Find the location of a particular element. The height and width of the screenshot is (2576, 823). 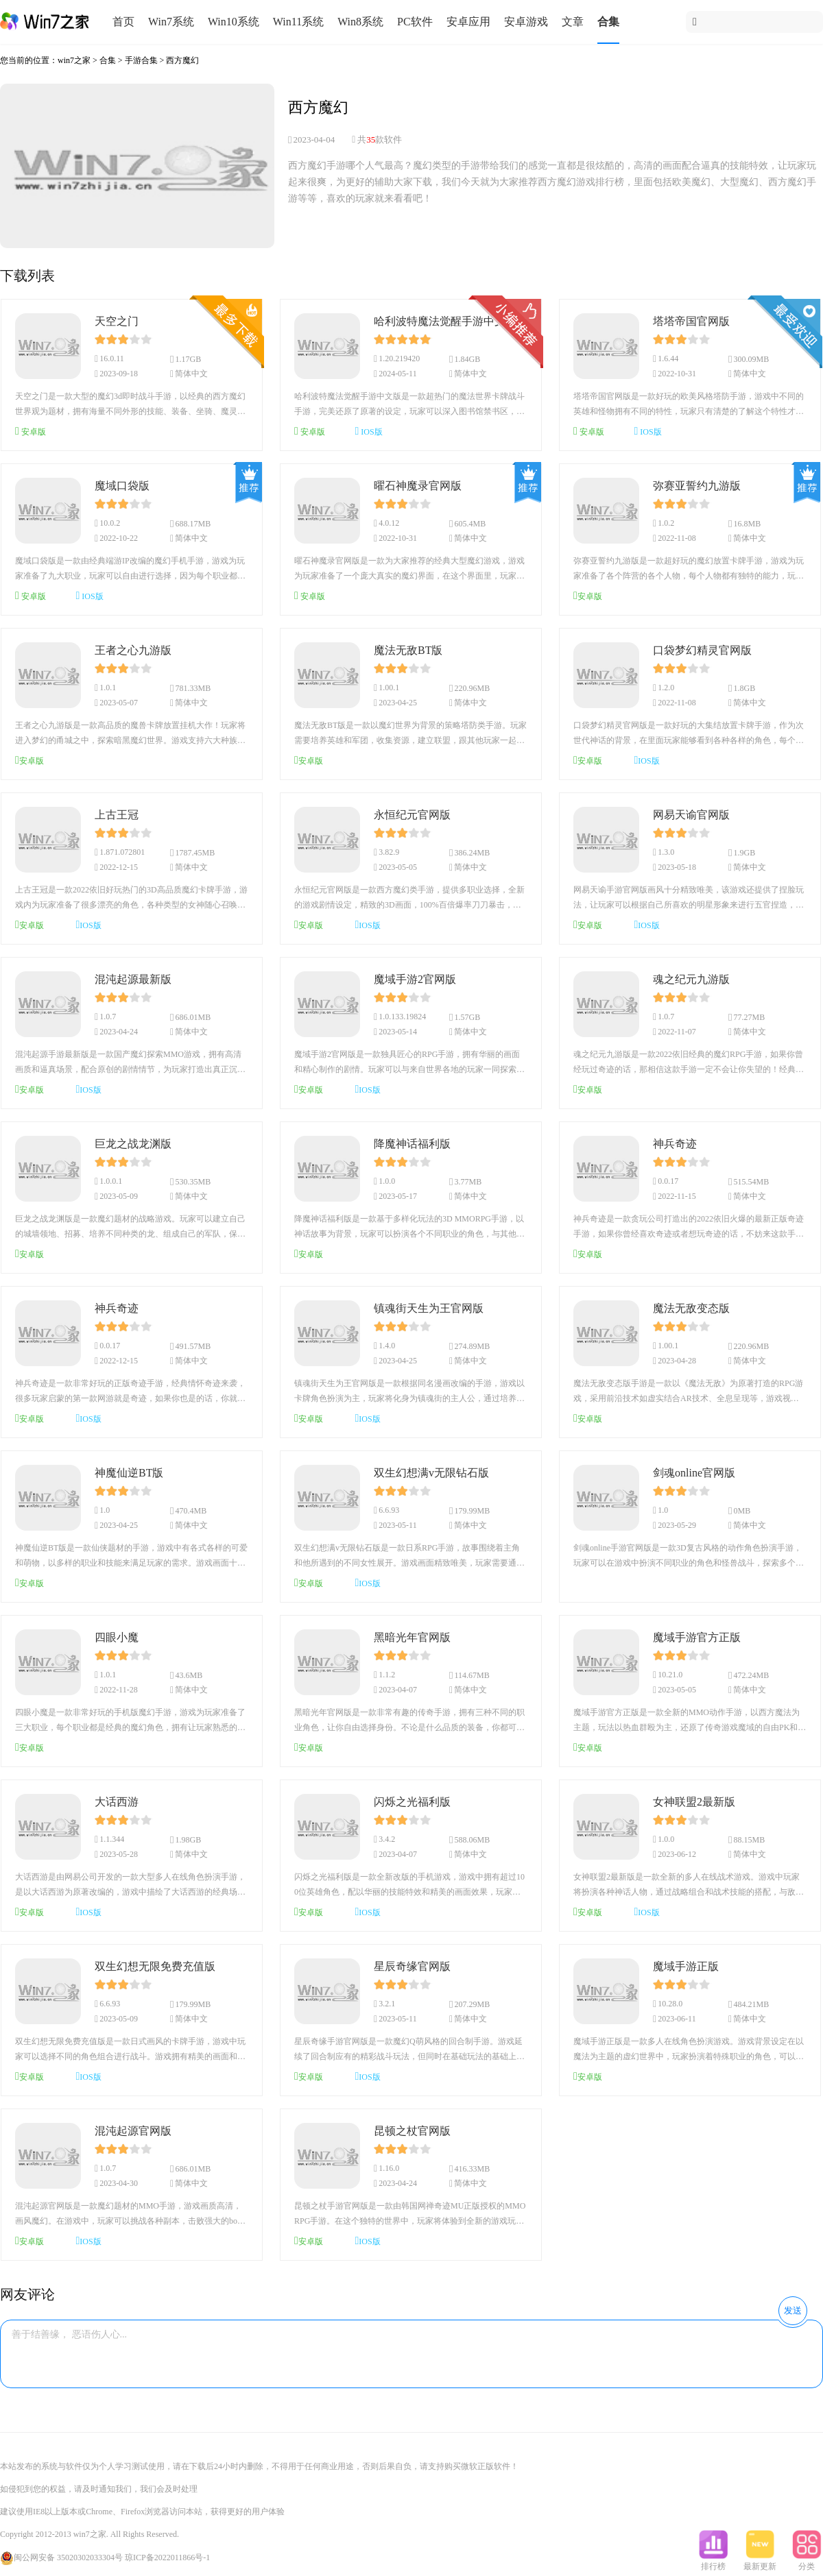

网易天谕官网版 is located at coordinates (691, 815).